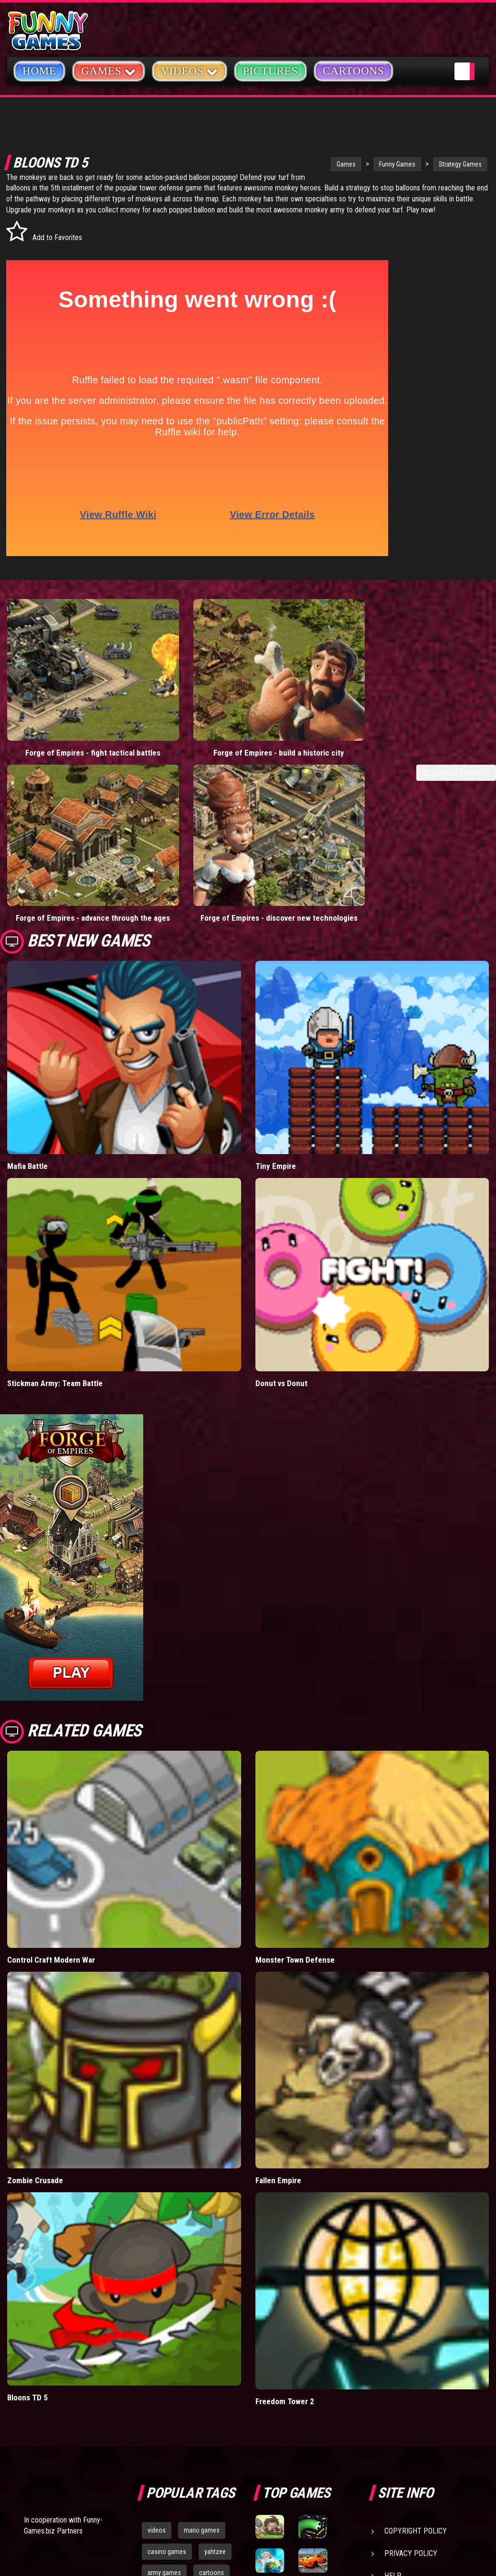 This screenshot has width=496, height=2576. I want to click on Games [button], so click(108, 70).